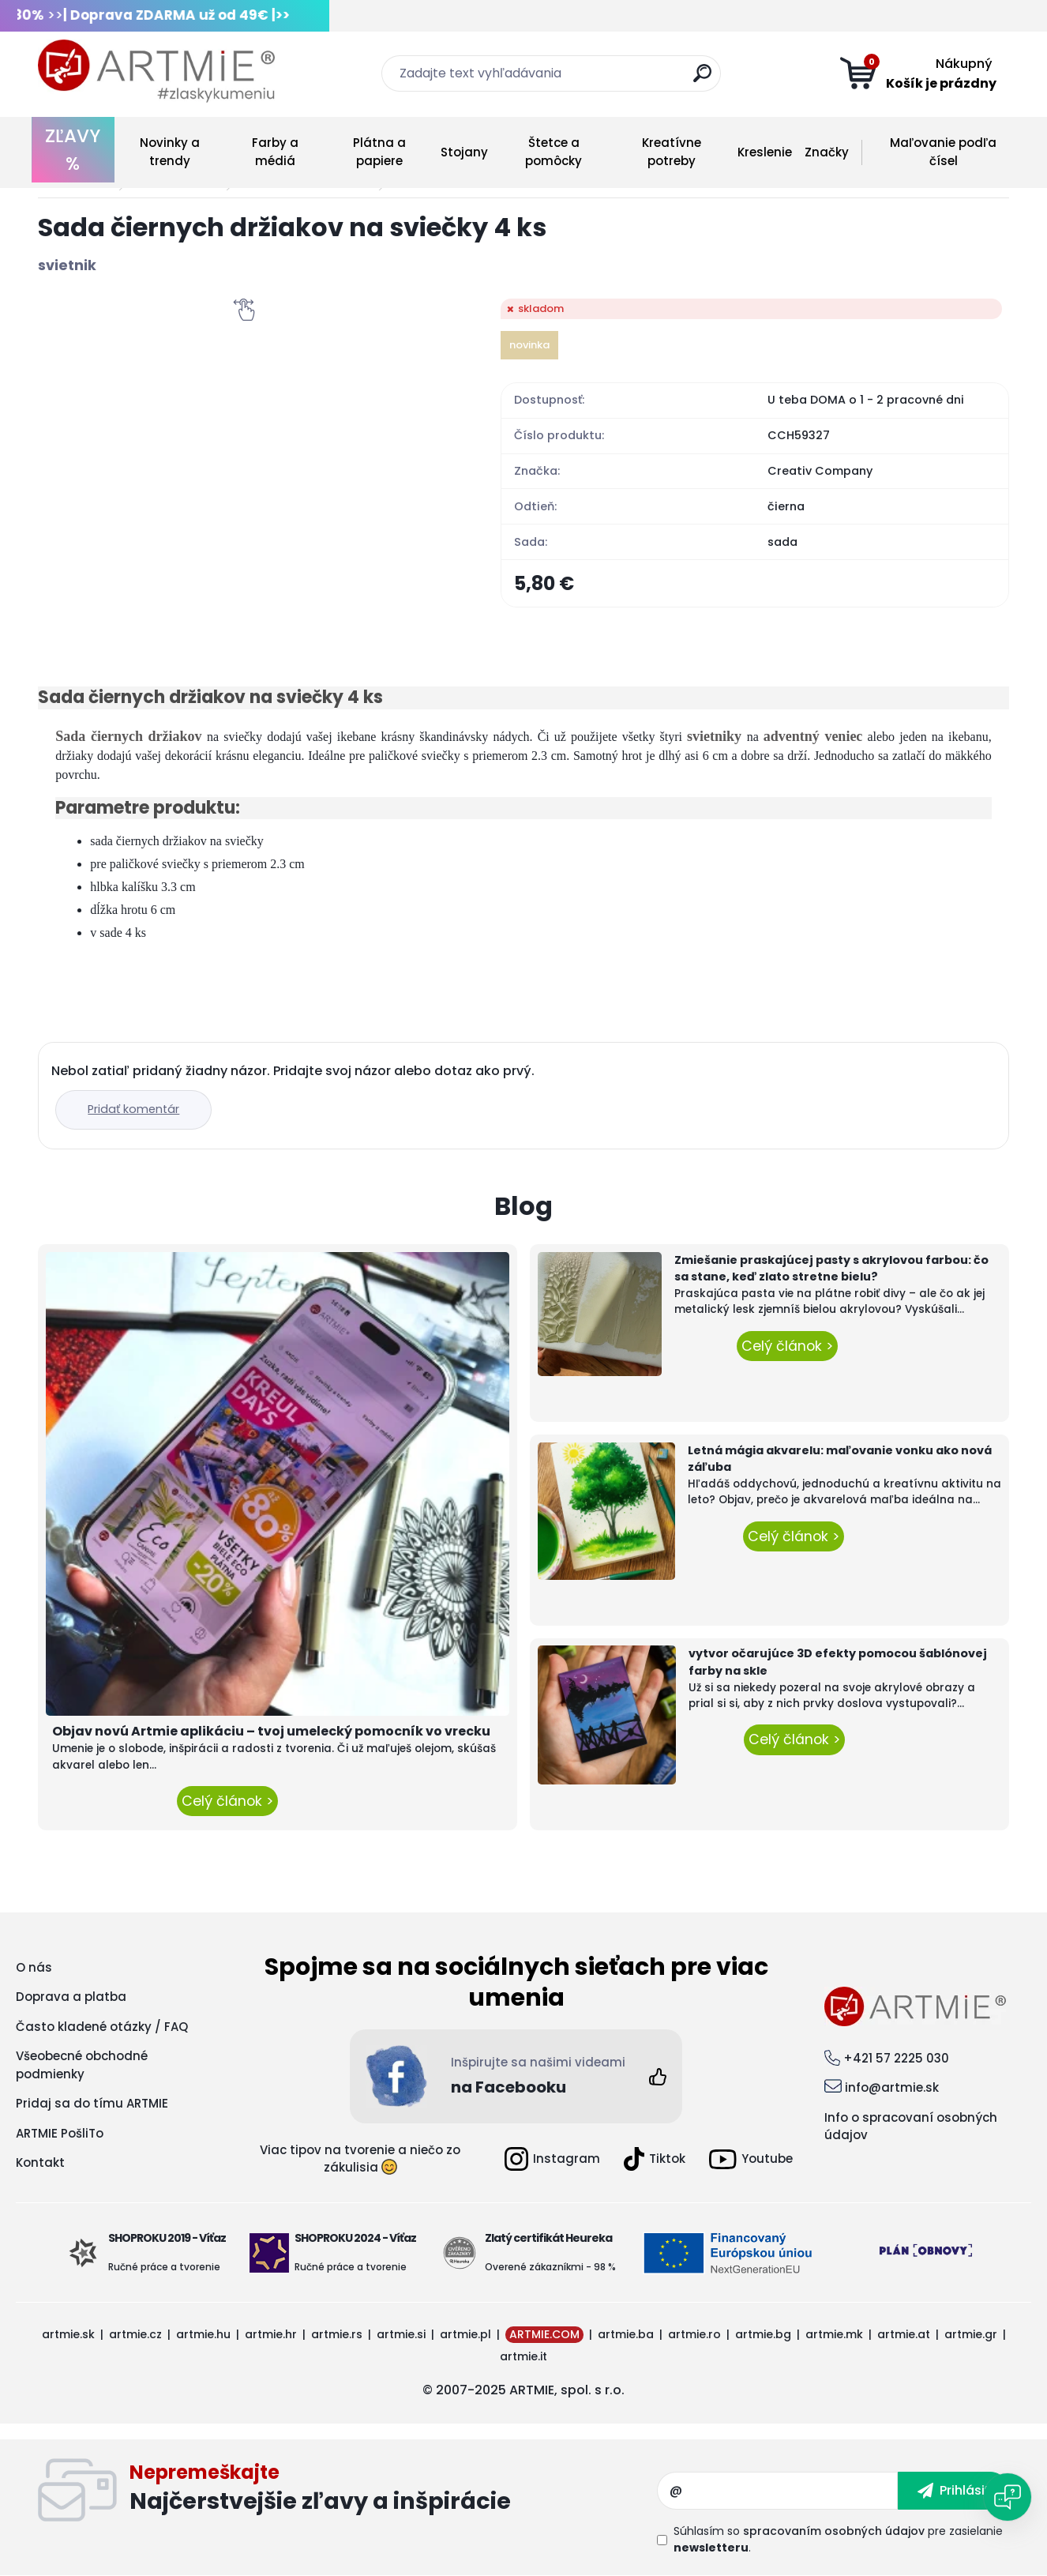  Describe the element at coordinates (970, 2334) in the screenshot. I see `artmie.gr` at that location.